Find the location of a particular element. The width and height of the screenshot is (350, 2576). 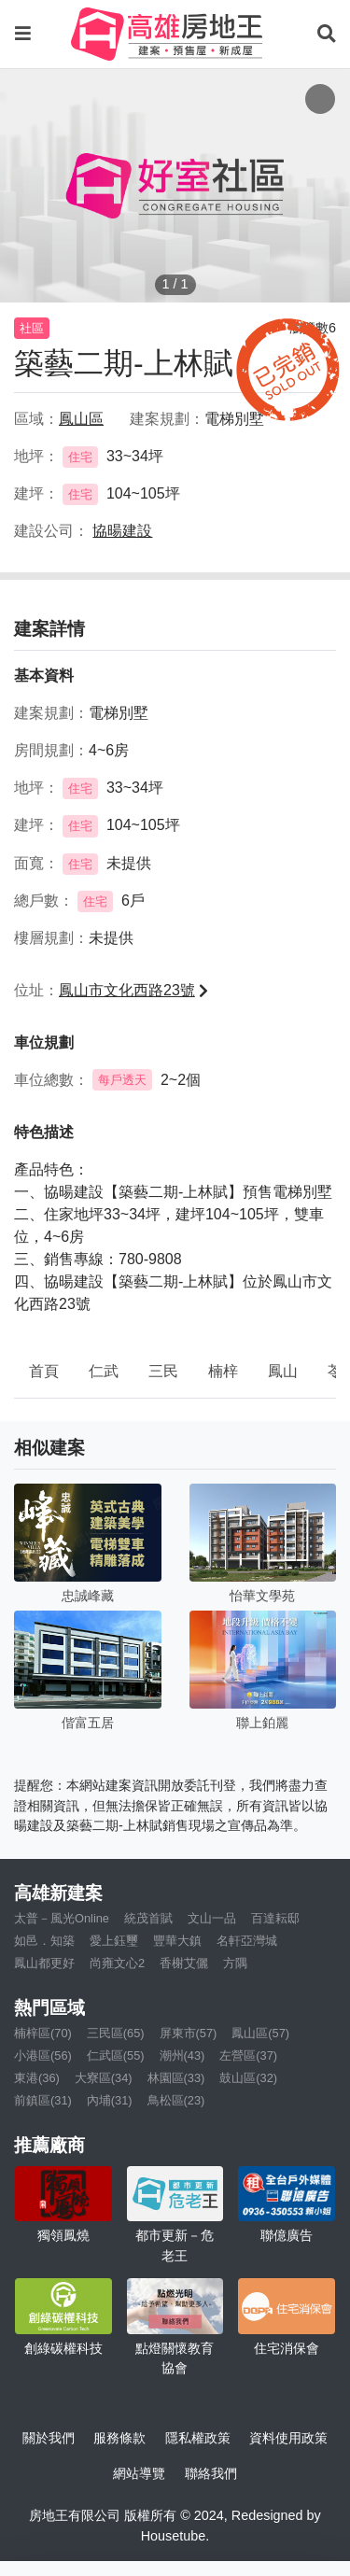

內埔(31) is located at coordinates (110, 2100).